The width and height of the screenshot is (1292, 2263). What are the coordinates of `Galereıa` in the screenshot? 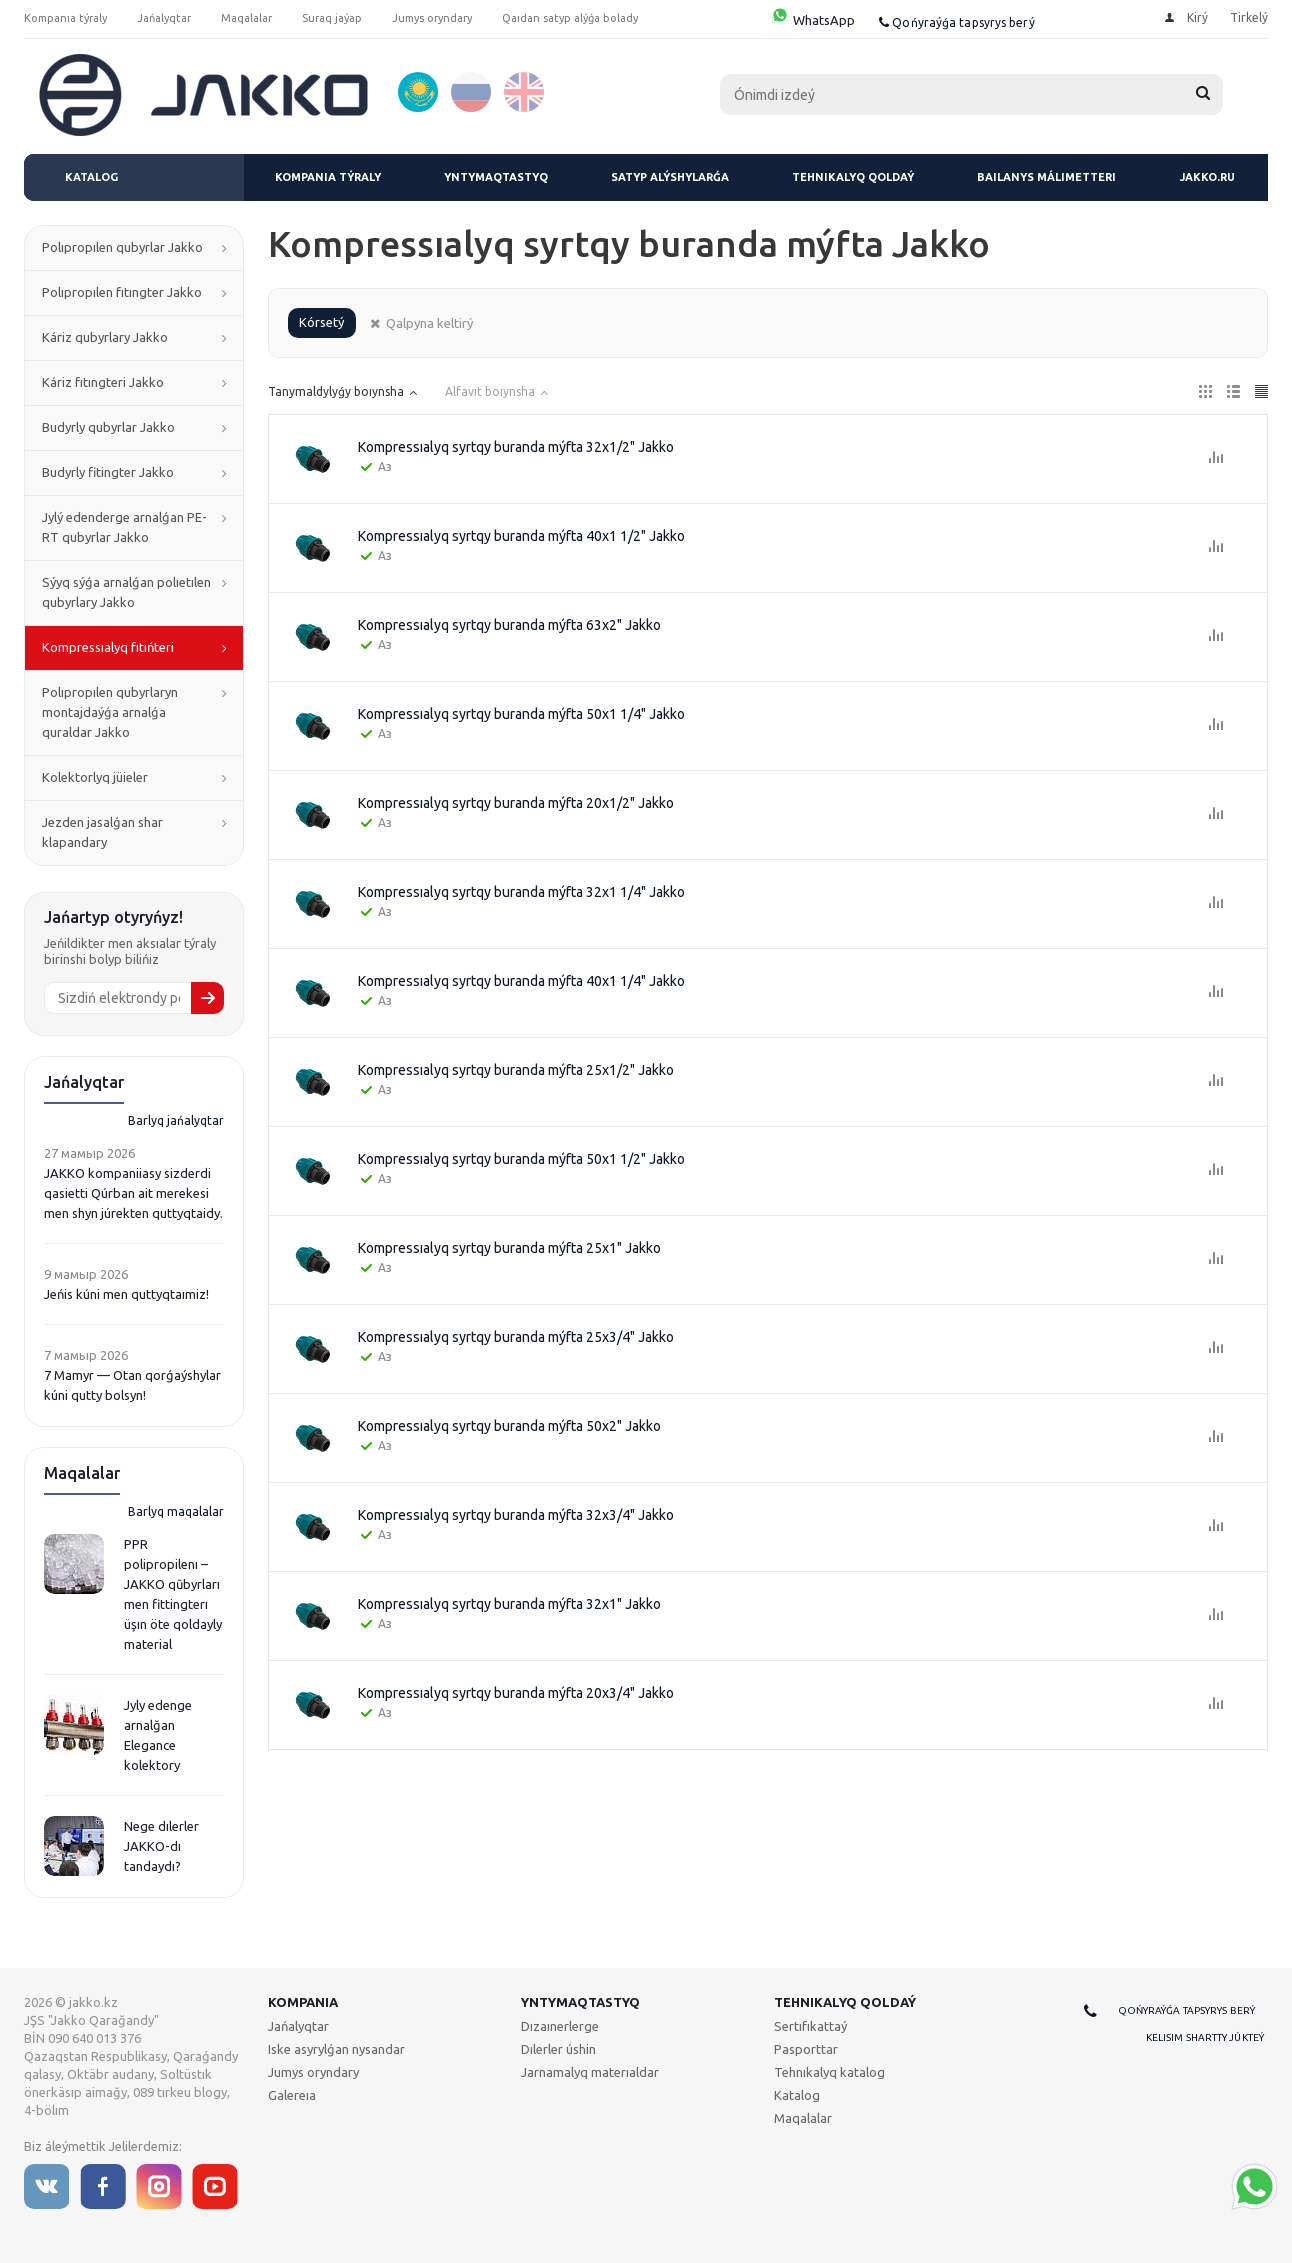 It's located at (292, 2095).